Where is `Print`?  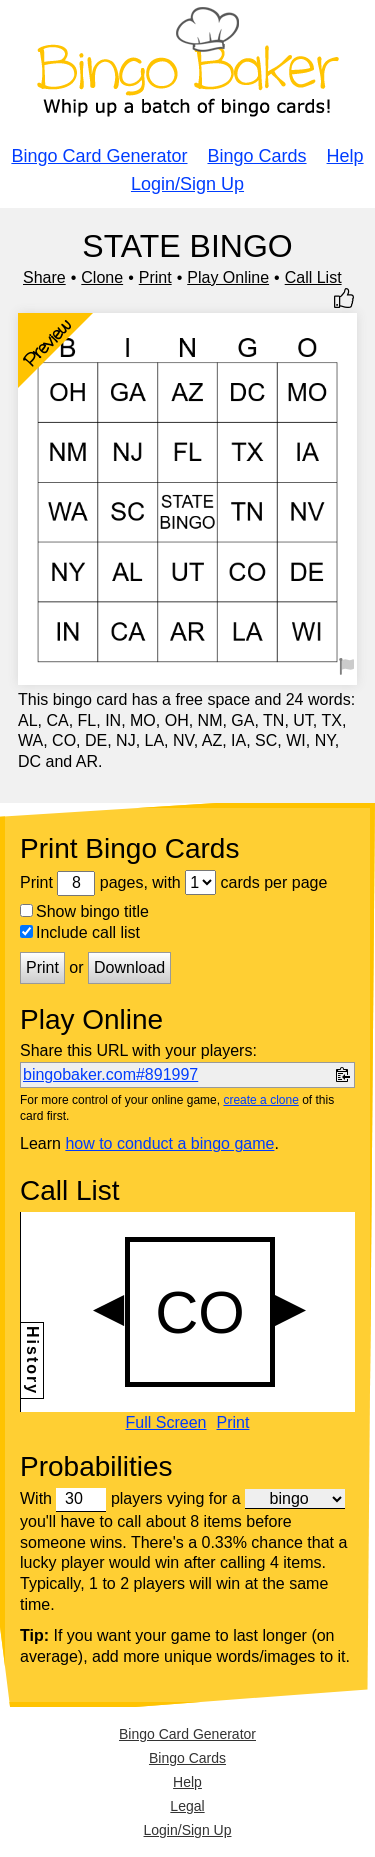
Print is located at coordinates (155, 277).